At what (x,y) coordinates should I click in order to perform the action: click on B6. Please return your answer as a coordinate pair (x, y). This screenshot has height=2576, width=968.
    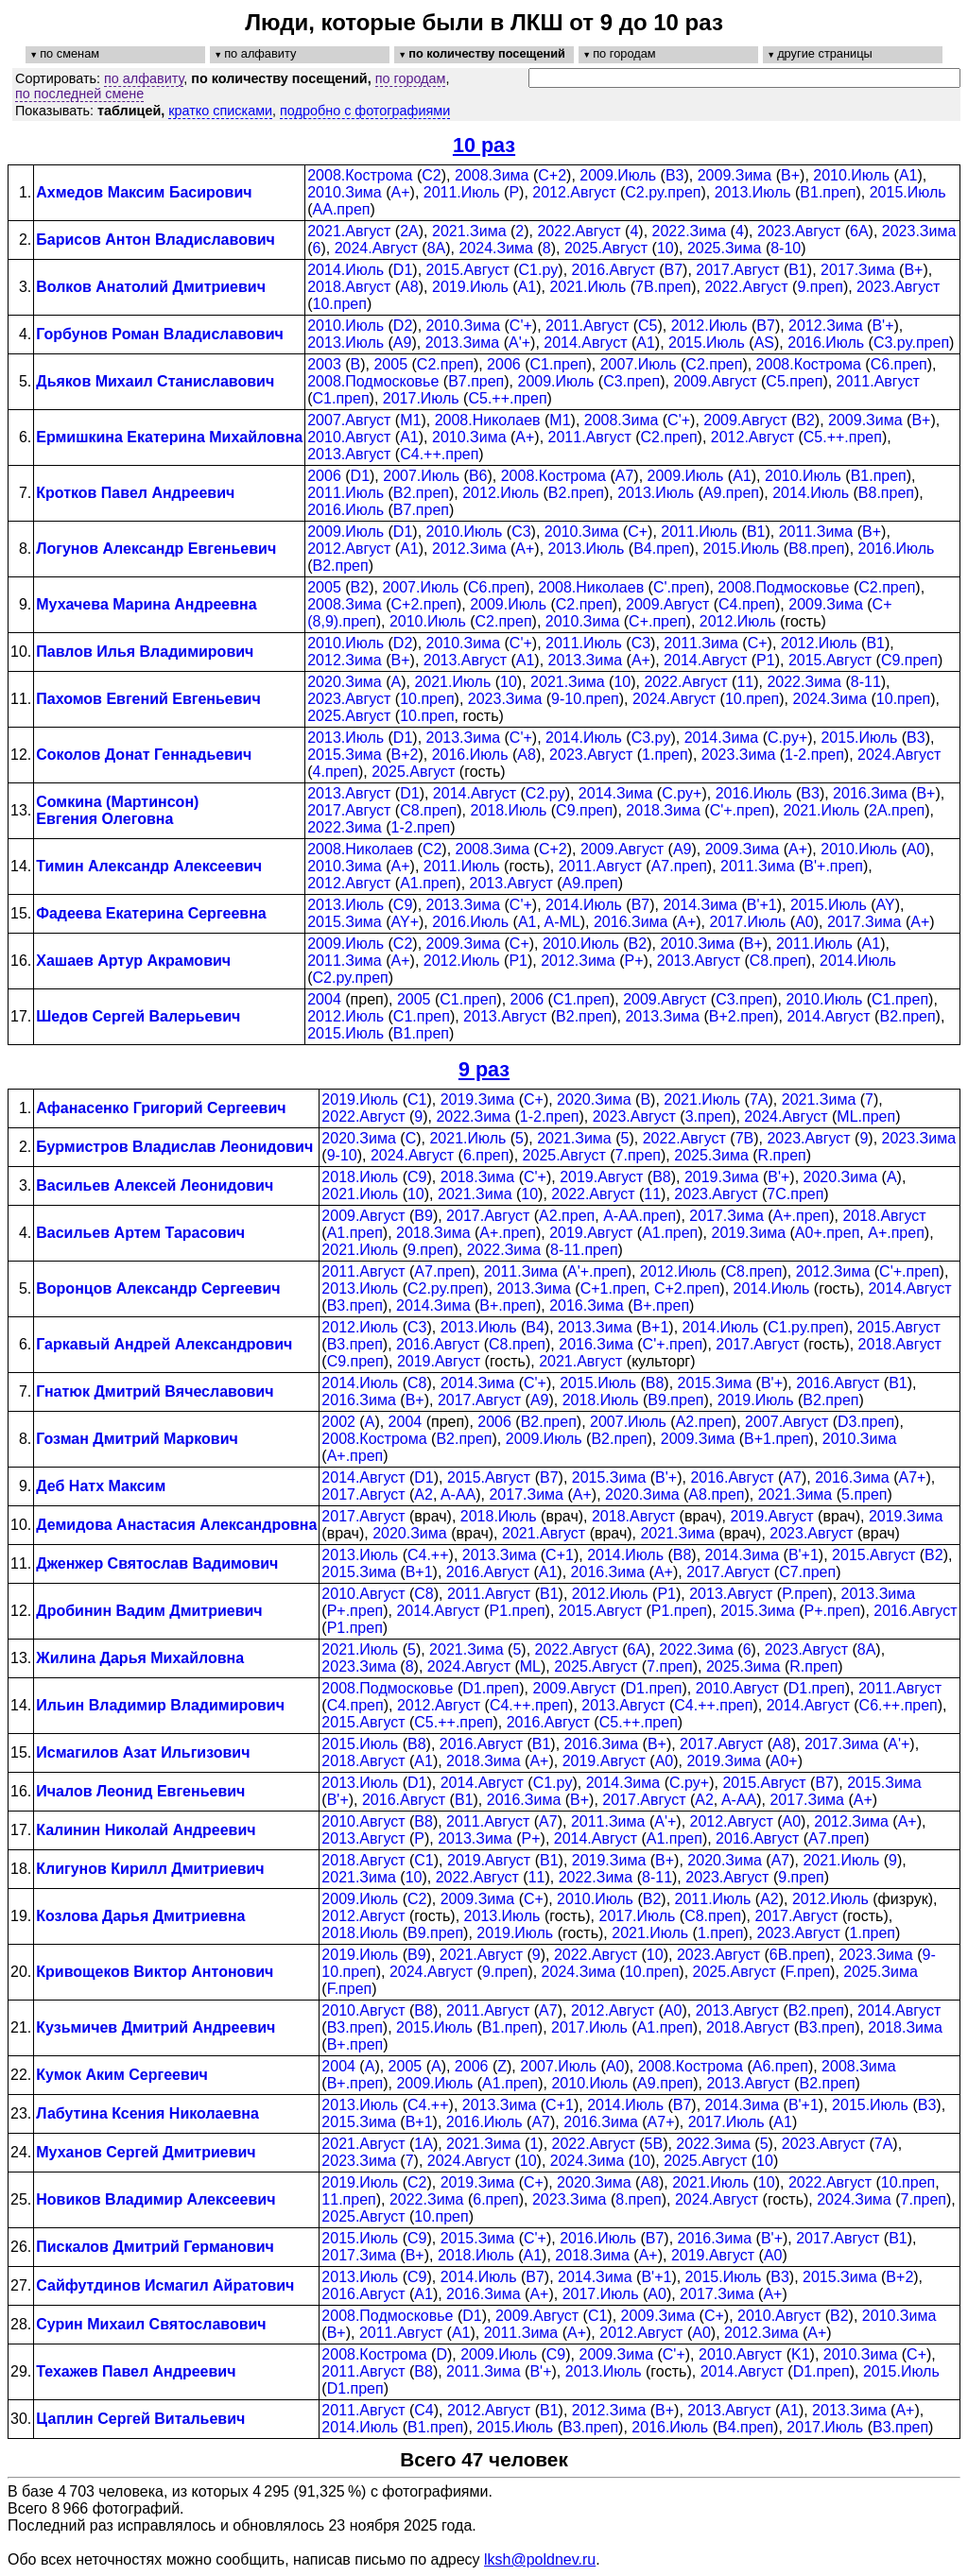
    Looking at the image, I should click on (478, 476).